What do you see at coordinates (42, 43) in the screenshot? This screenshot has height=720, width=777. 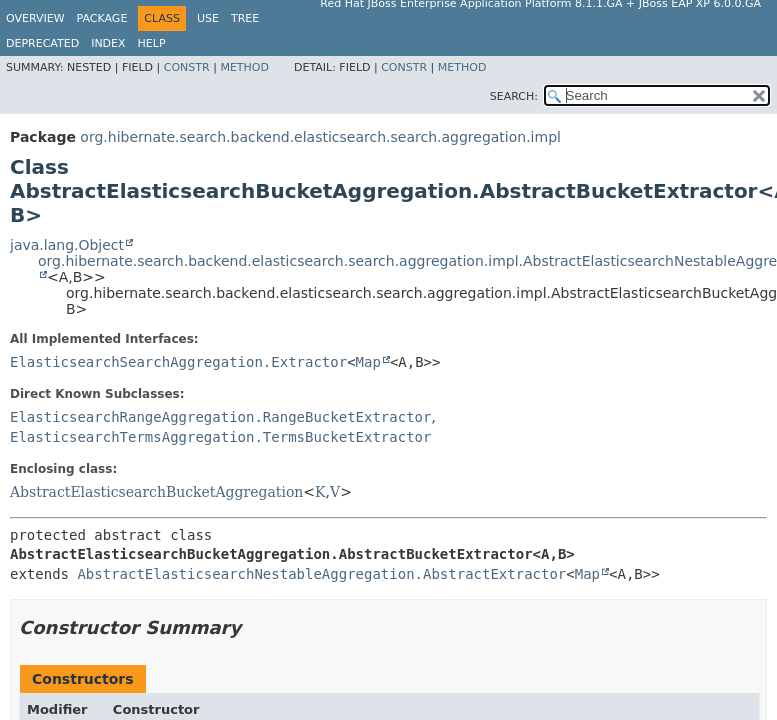 I see `Deprecated` at bounding box center [42, 43].